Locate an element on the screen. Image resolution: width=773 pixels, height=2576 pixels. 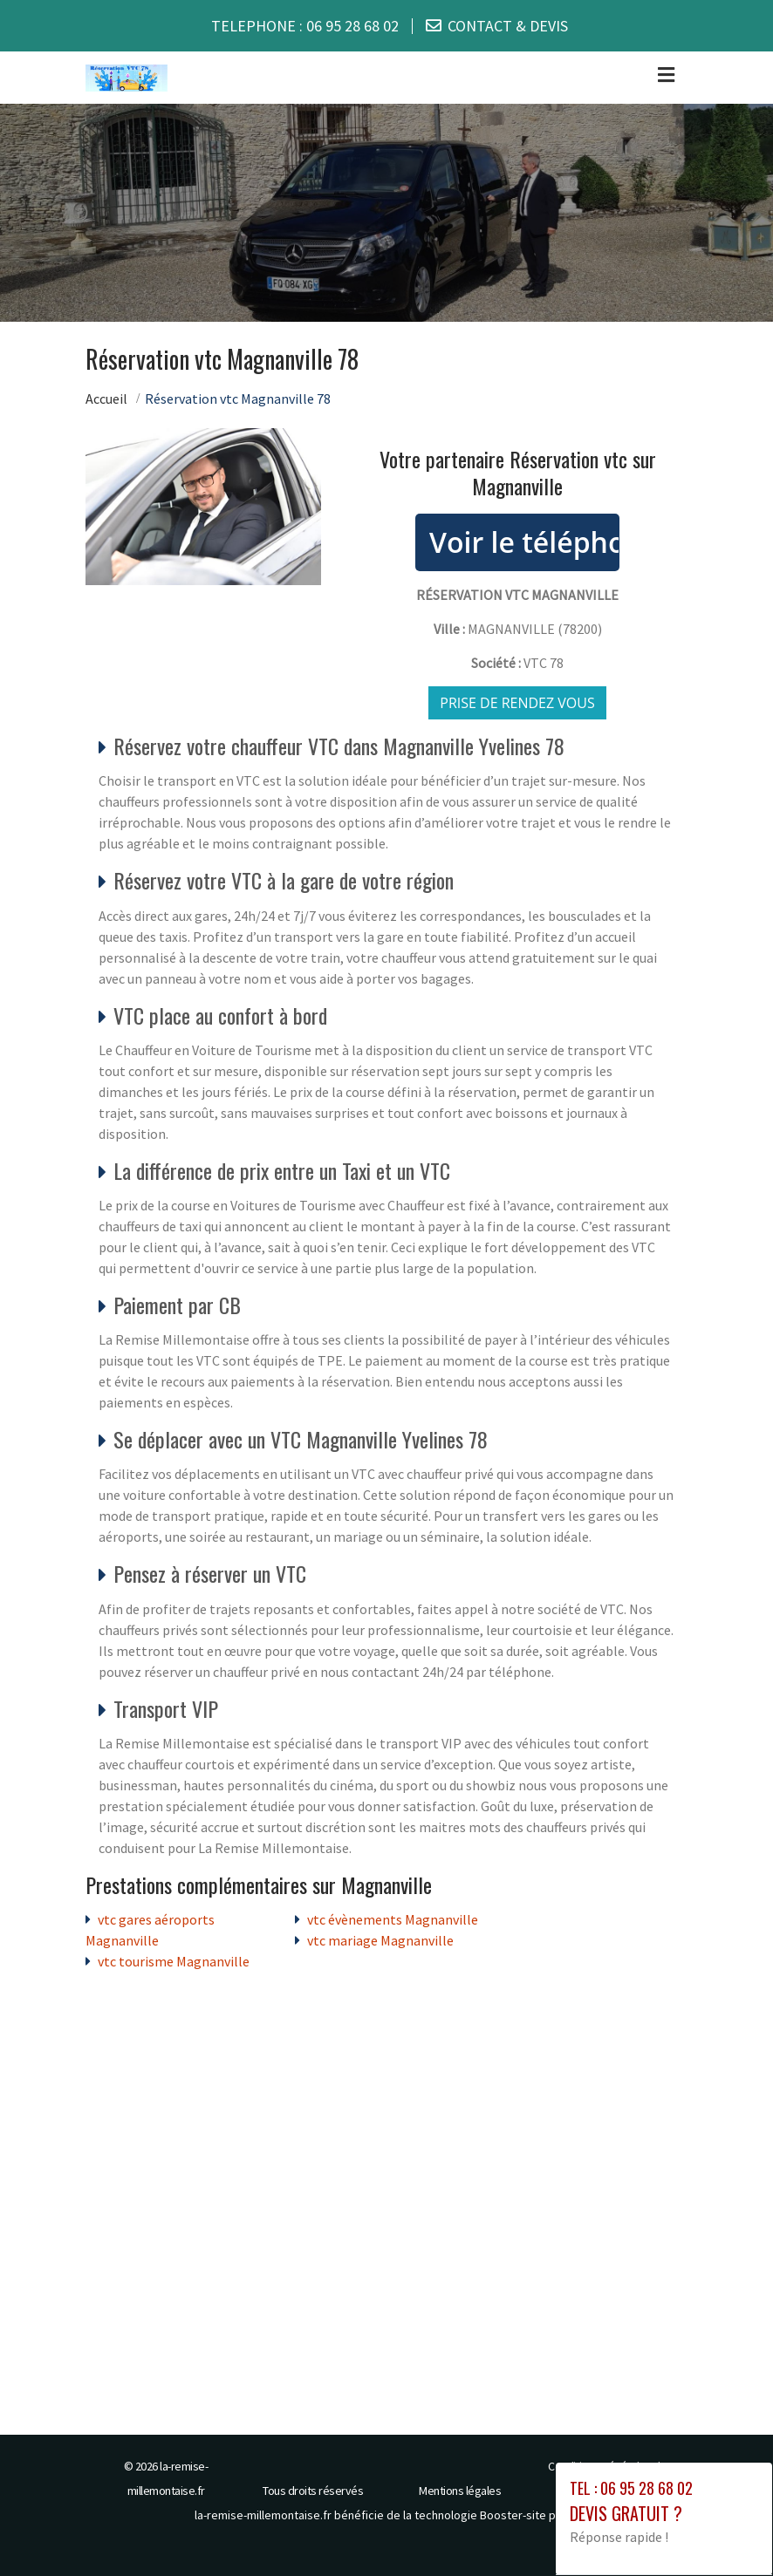
Prise de rendez vous is located at coordinates (517, 702).